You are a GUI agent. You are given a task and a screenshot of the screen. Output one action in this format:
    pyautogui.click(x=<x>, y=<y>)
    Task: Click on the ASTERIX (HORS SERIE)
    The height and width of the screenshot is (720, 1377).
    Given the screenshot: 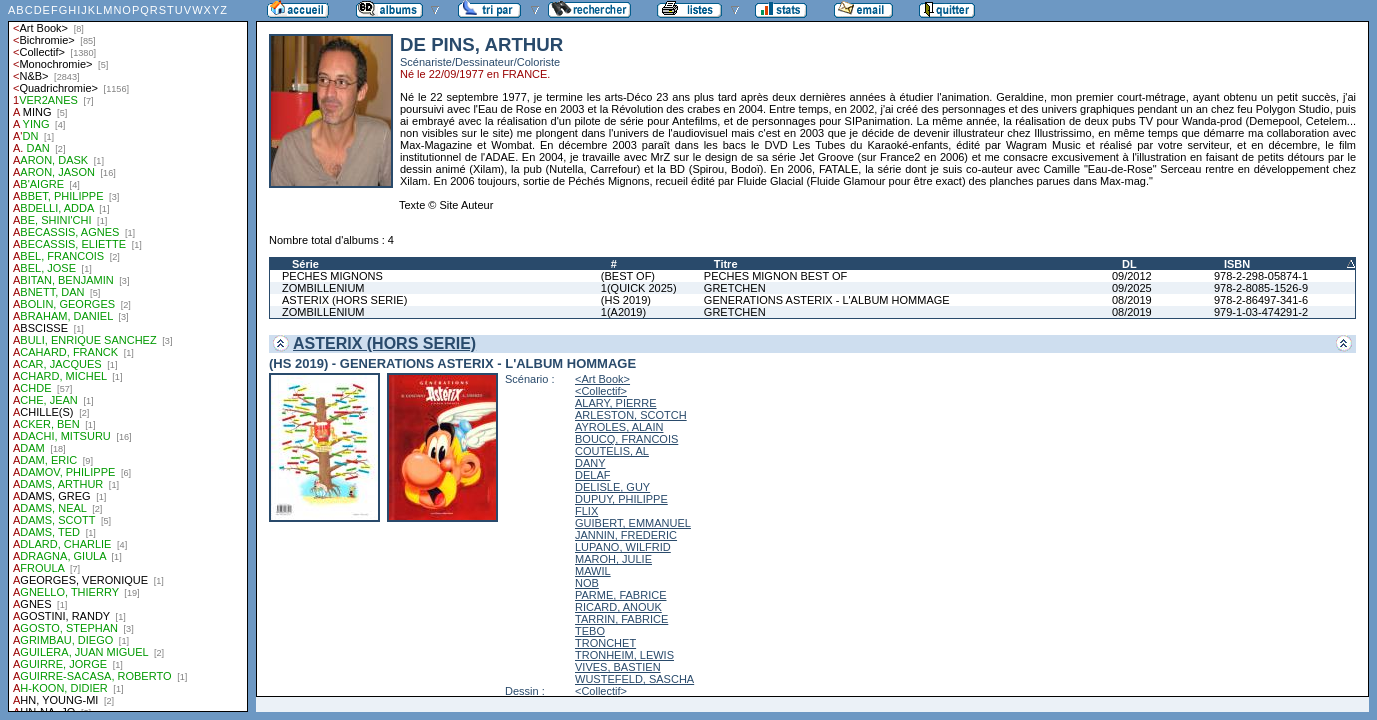 What is the action you would take?
    pyautogui.click(x=344, y=300)
    